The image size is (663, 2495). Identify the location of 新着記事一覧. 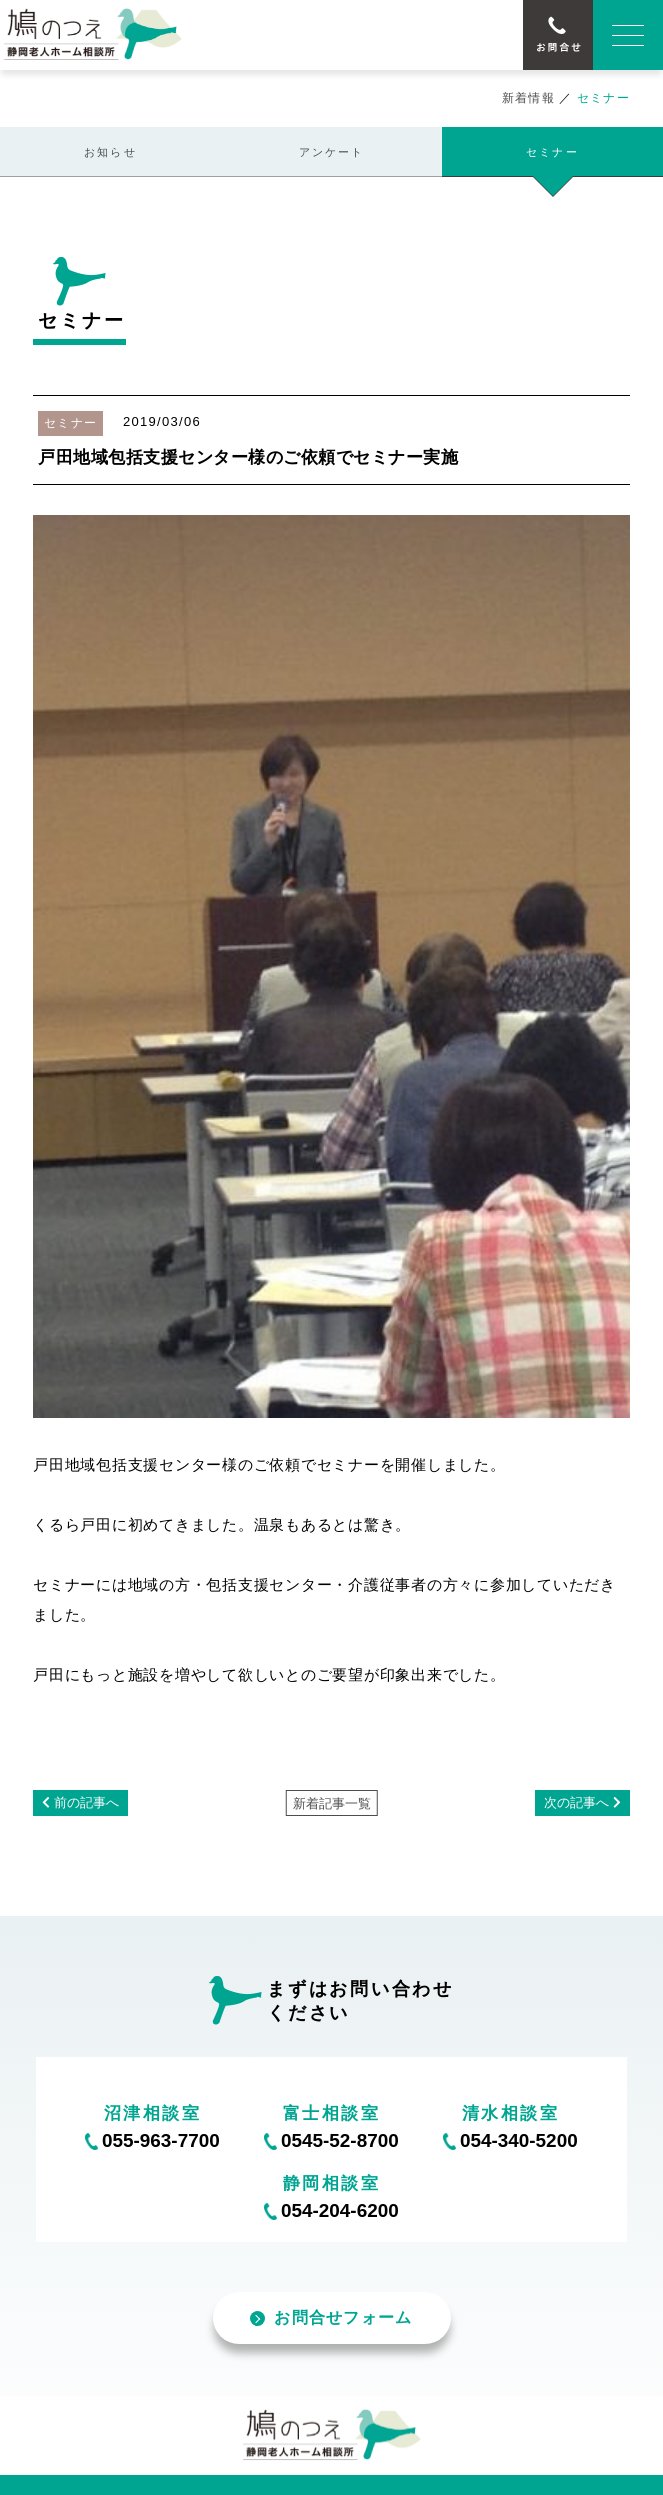
(332, 1804).